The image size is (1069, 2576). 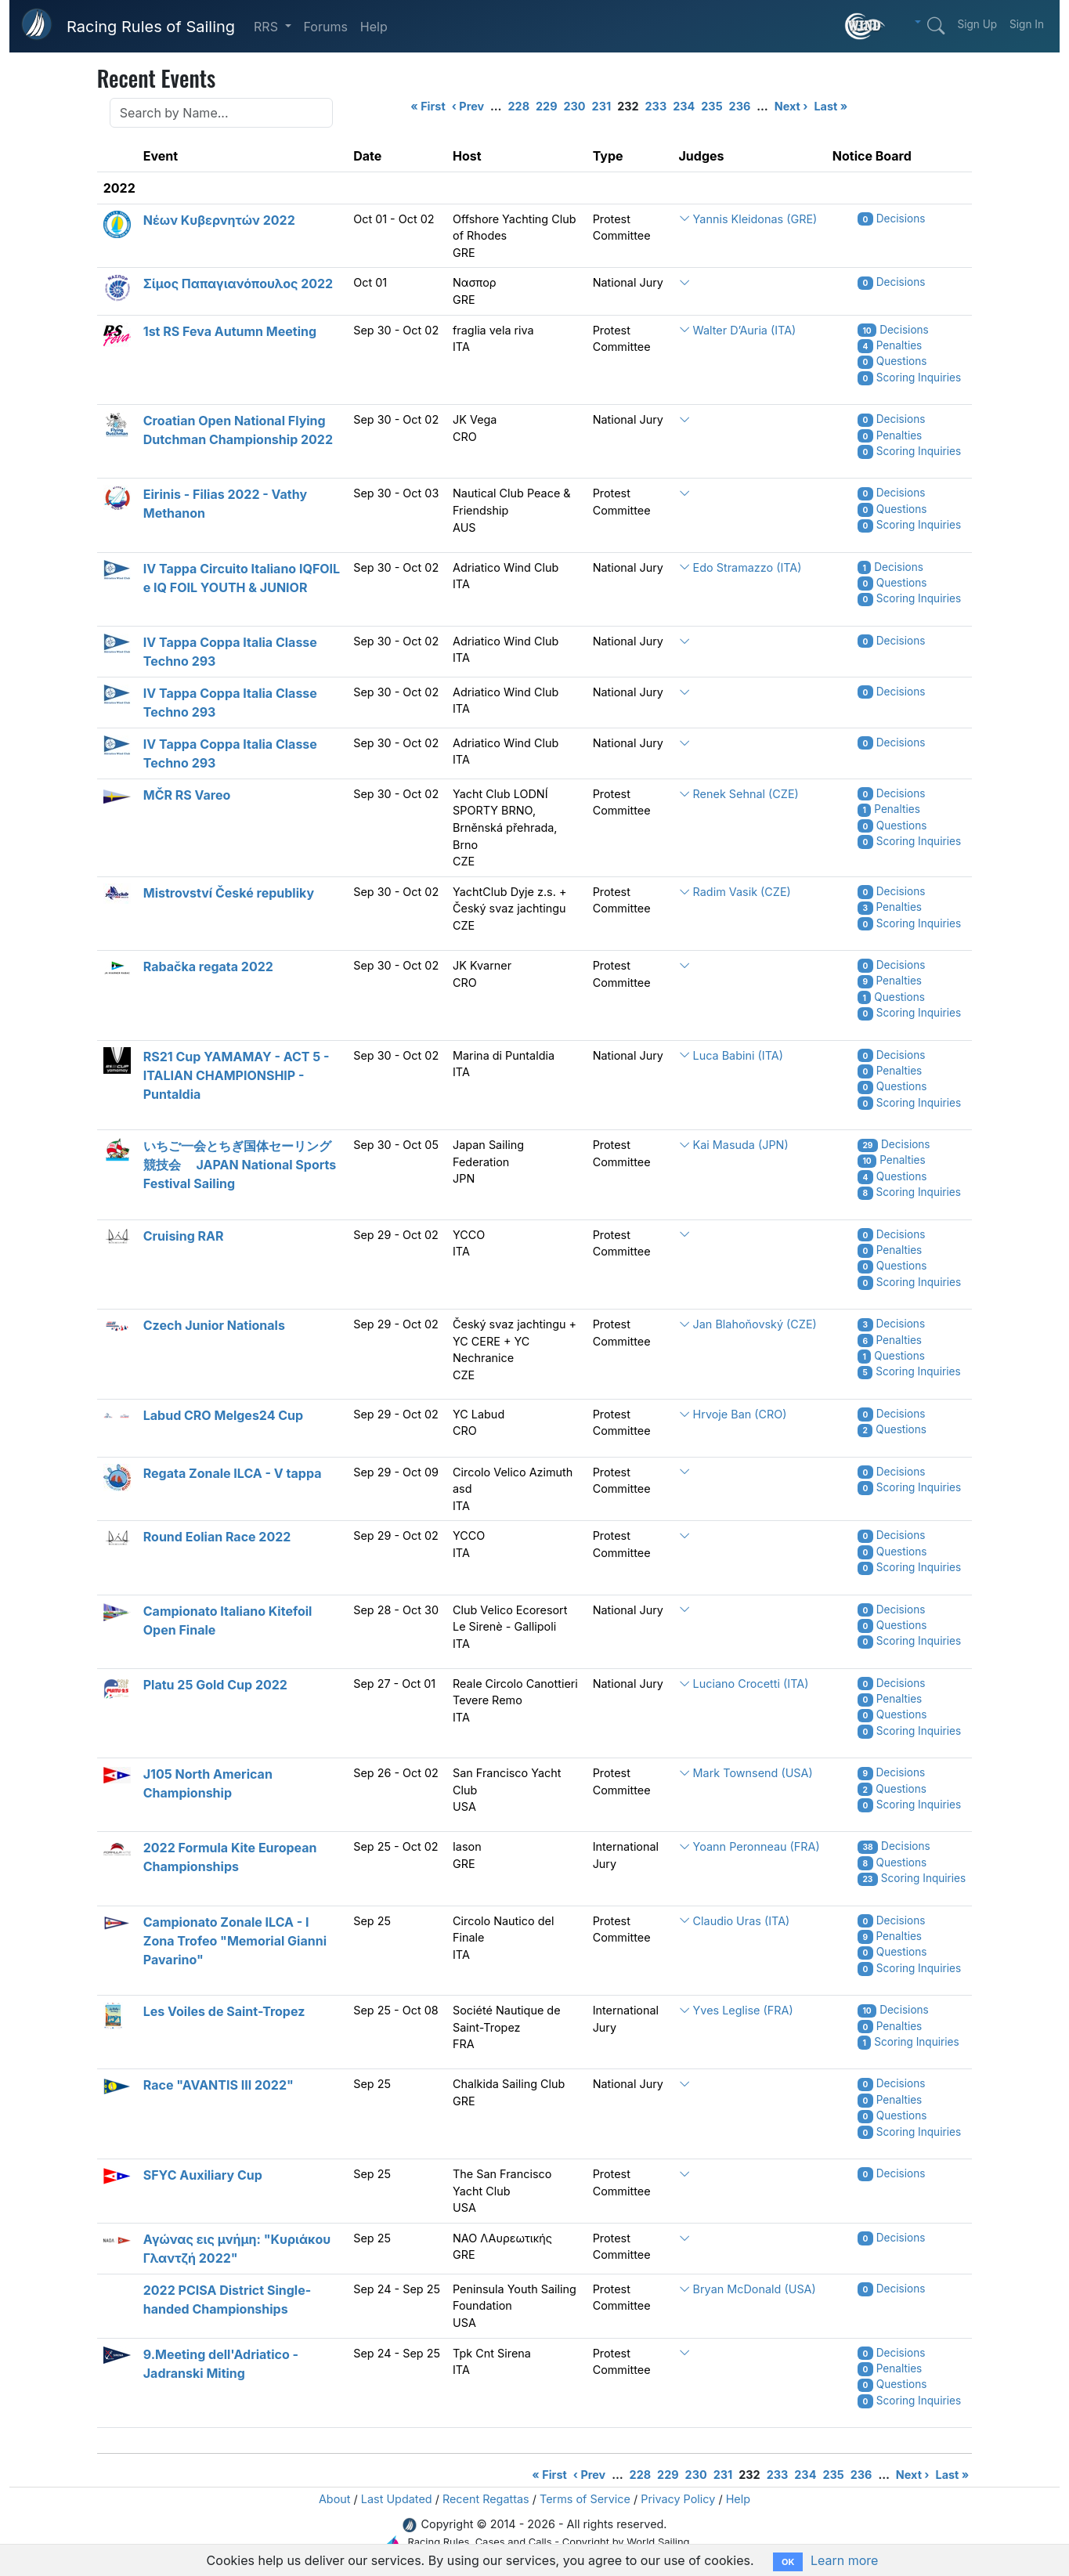 What do you see at coordinates (217, 1537) in the screenshot?
I see `Round Eolian Race 2022` at bounding box center [217, 1537].